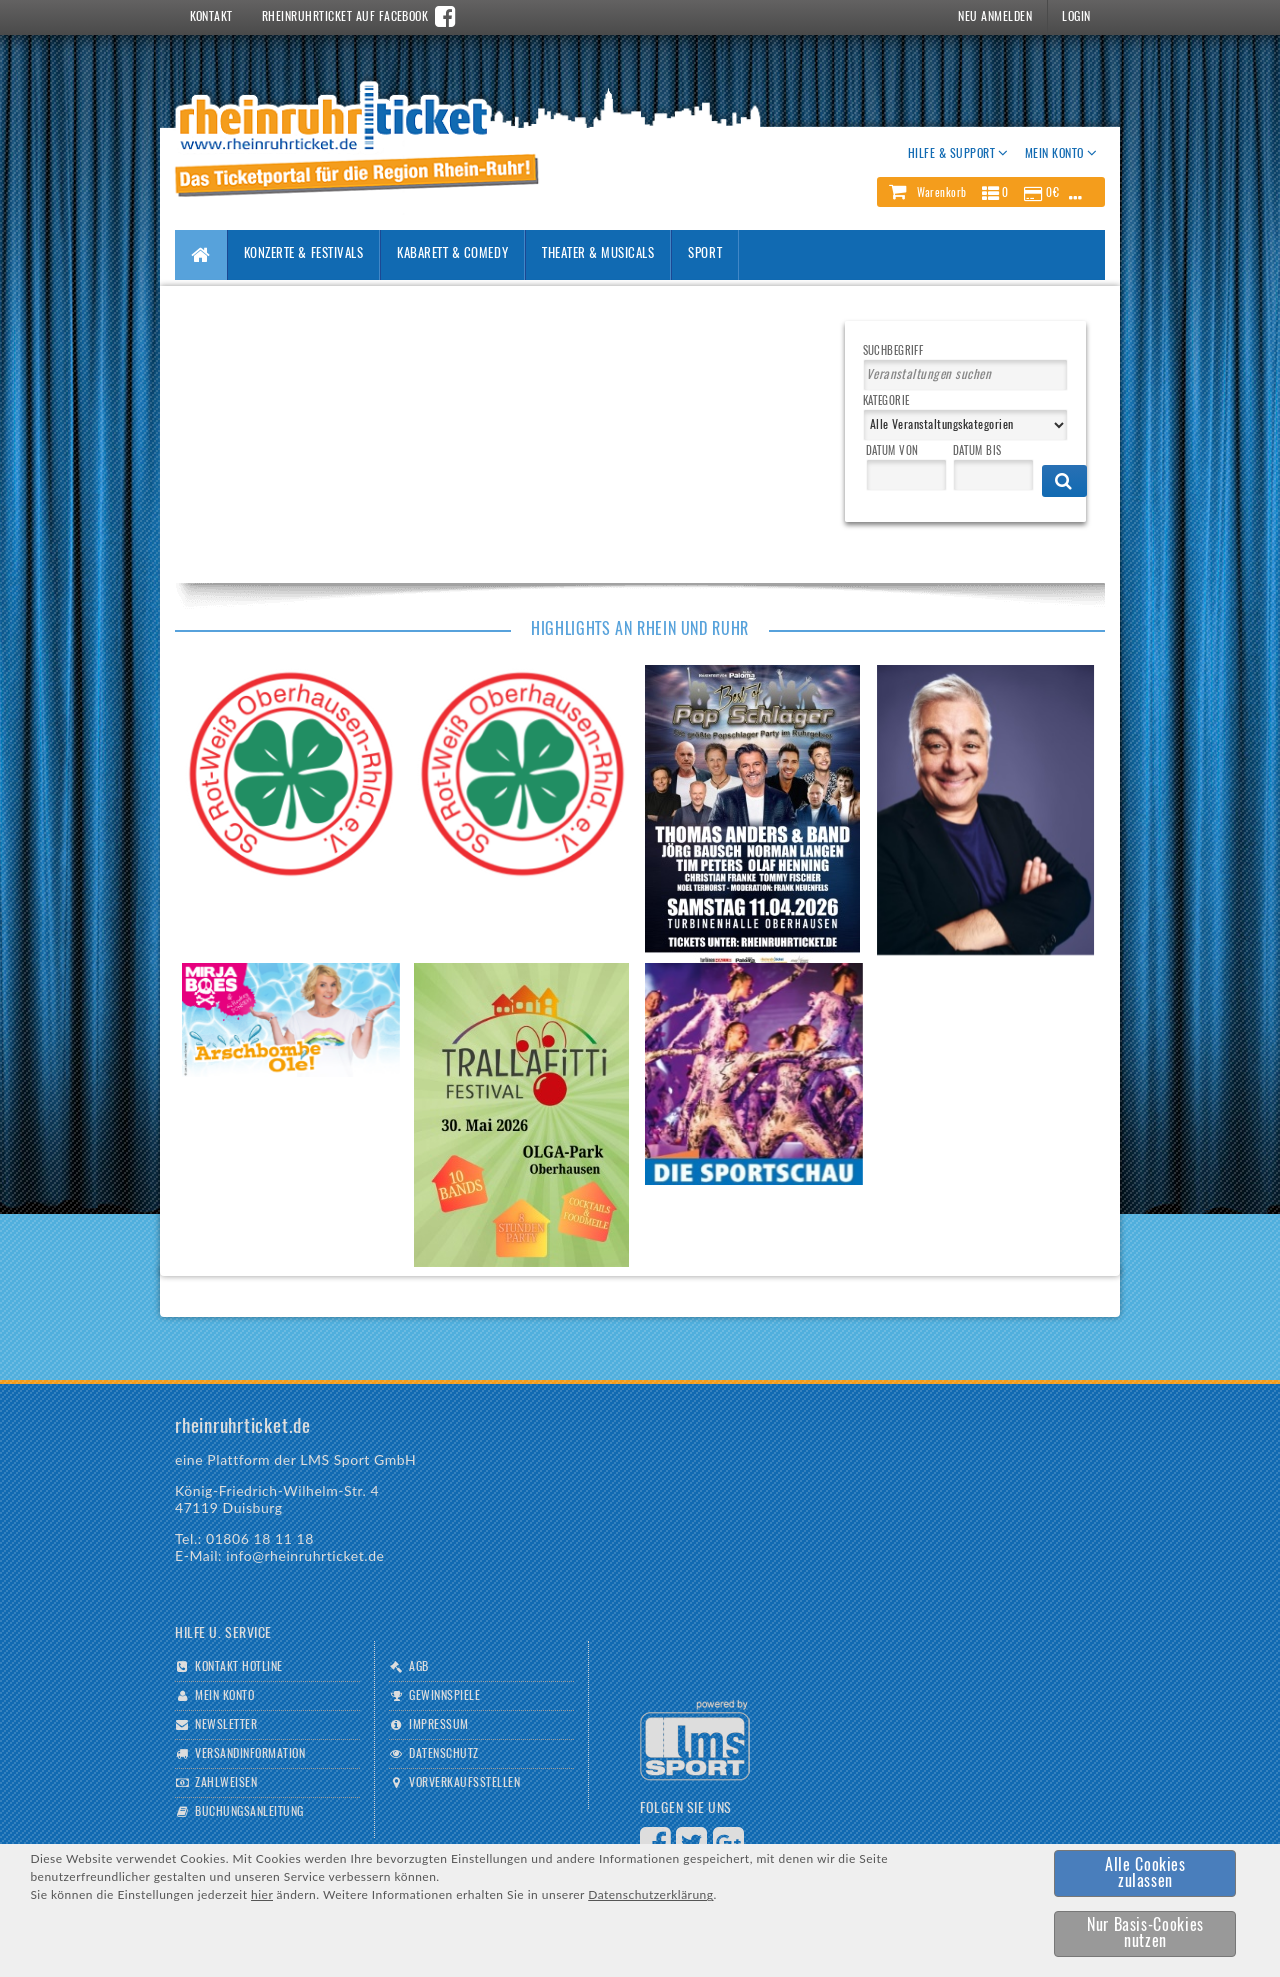 This screenshot has width=1280, height=1977. I want to click on Datum bis, so click(977, 451).